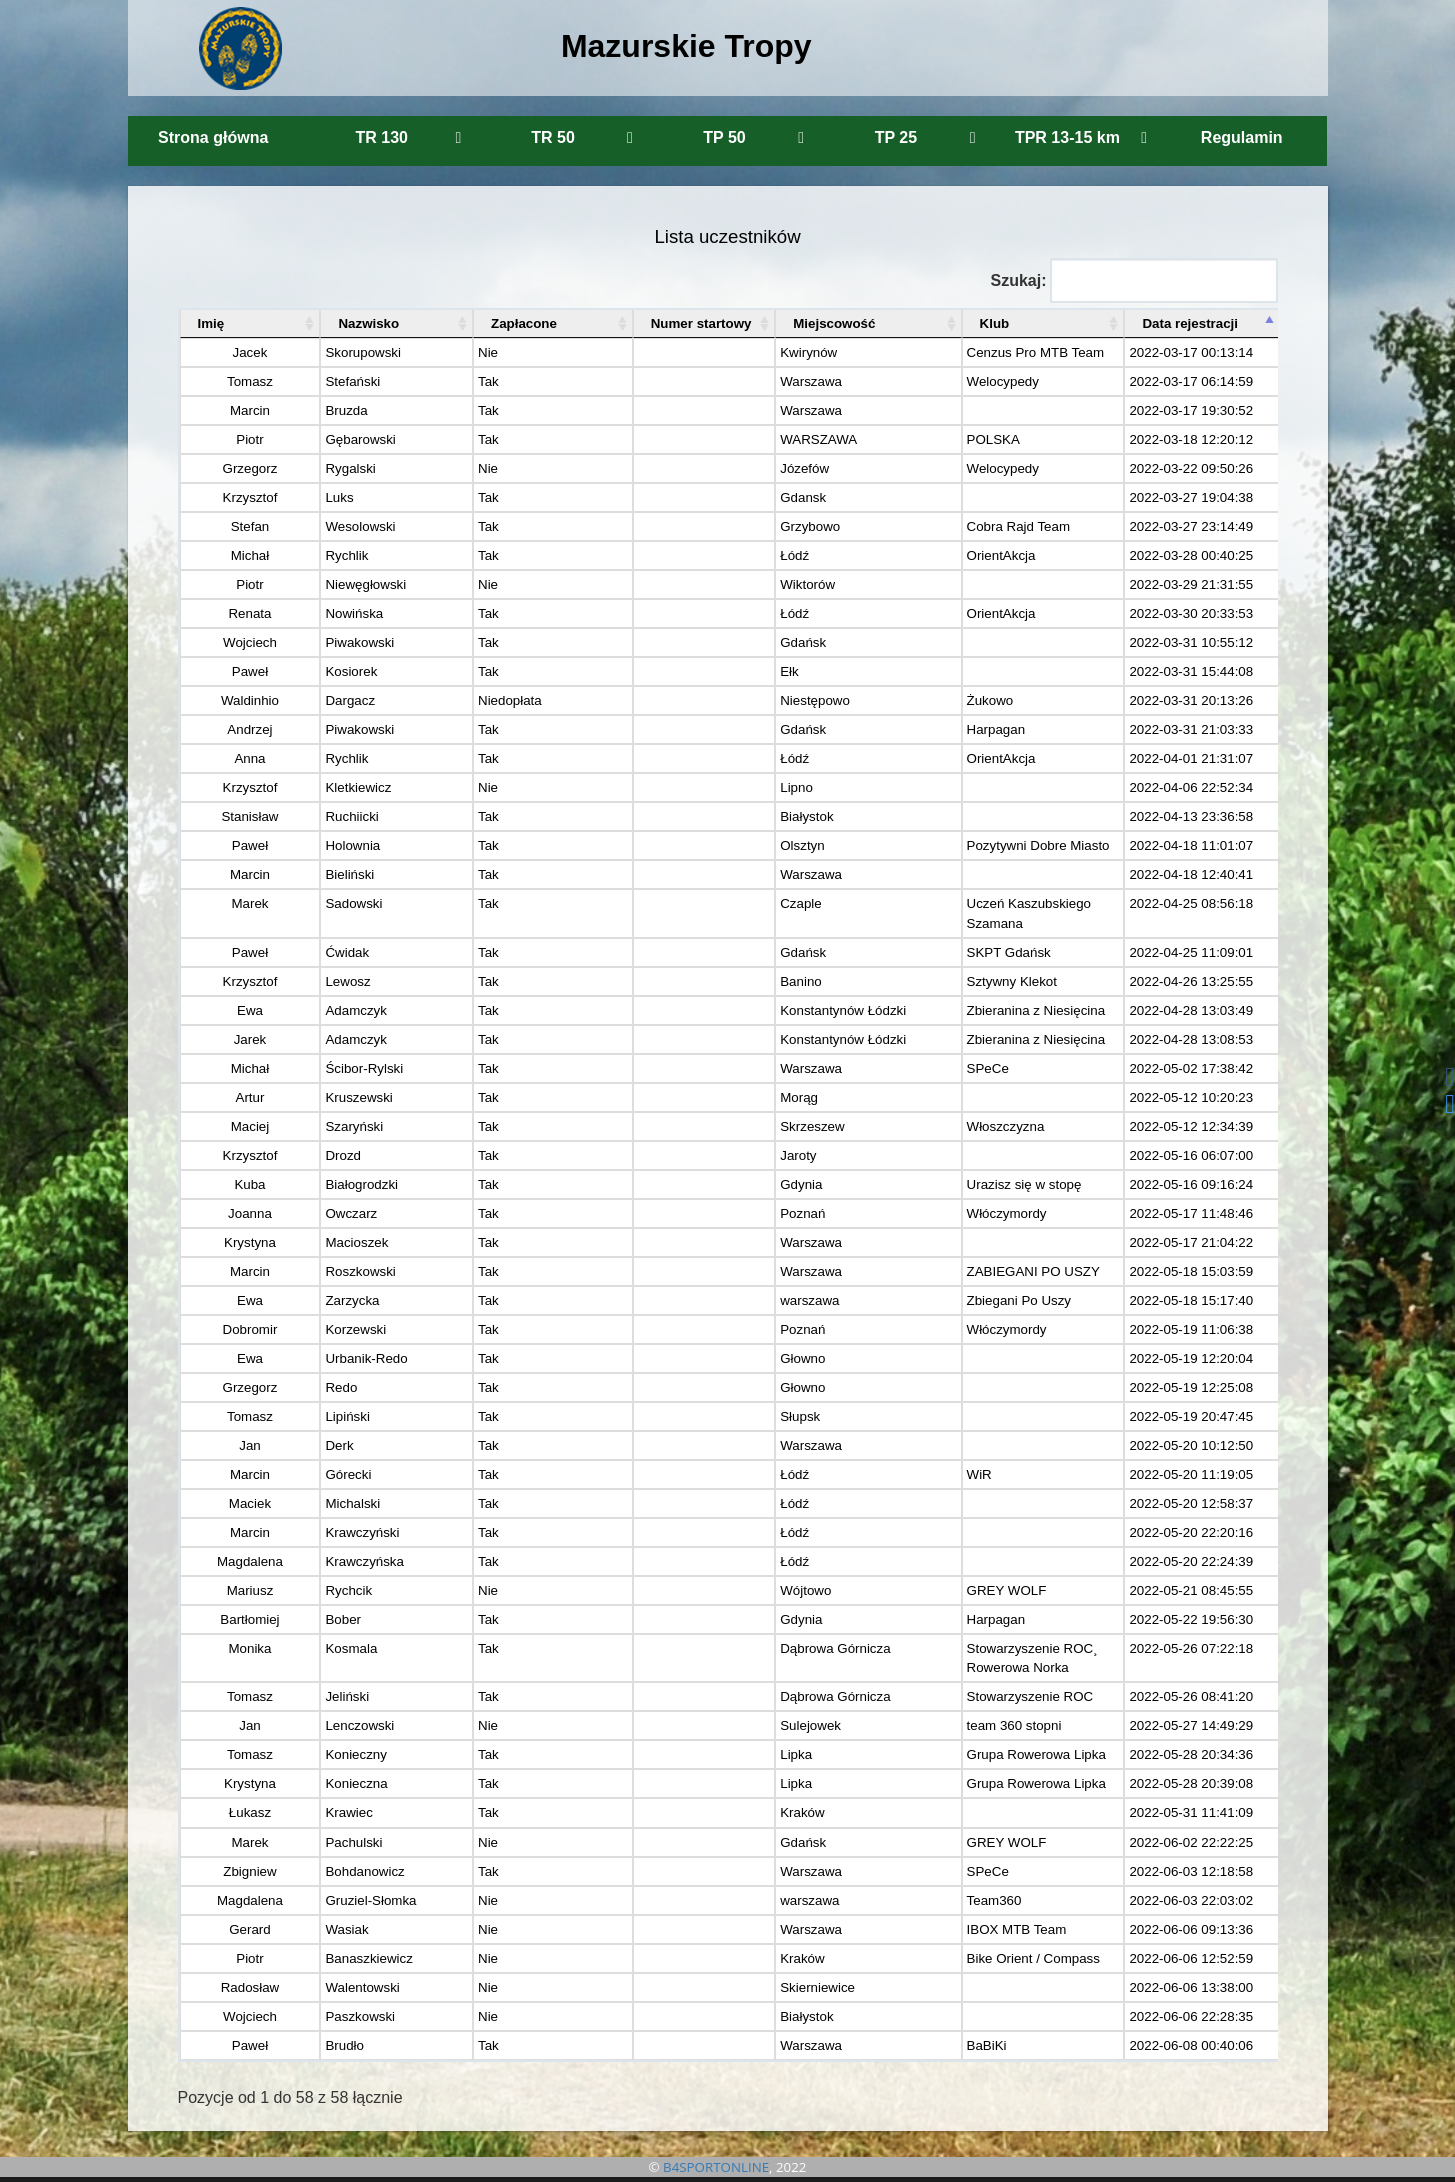  Describe the element at coordinates (213, 137) in the screenshot. I see `Strona główna` at that location.